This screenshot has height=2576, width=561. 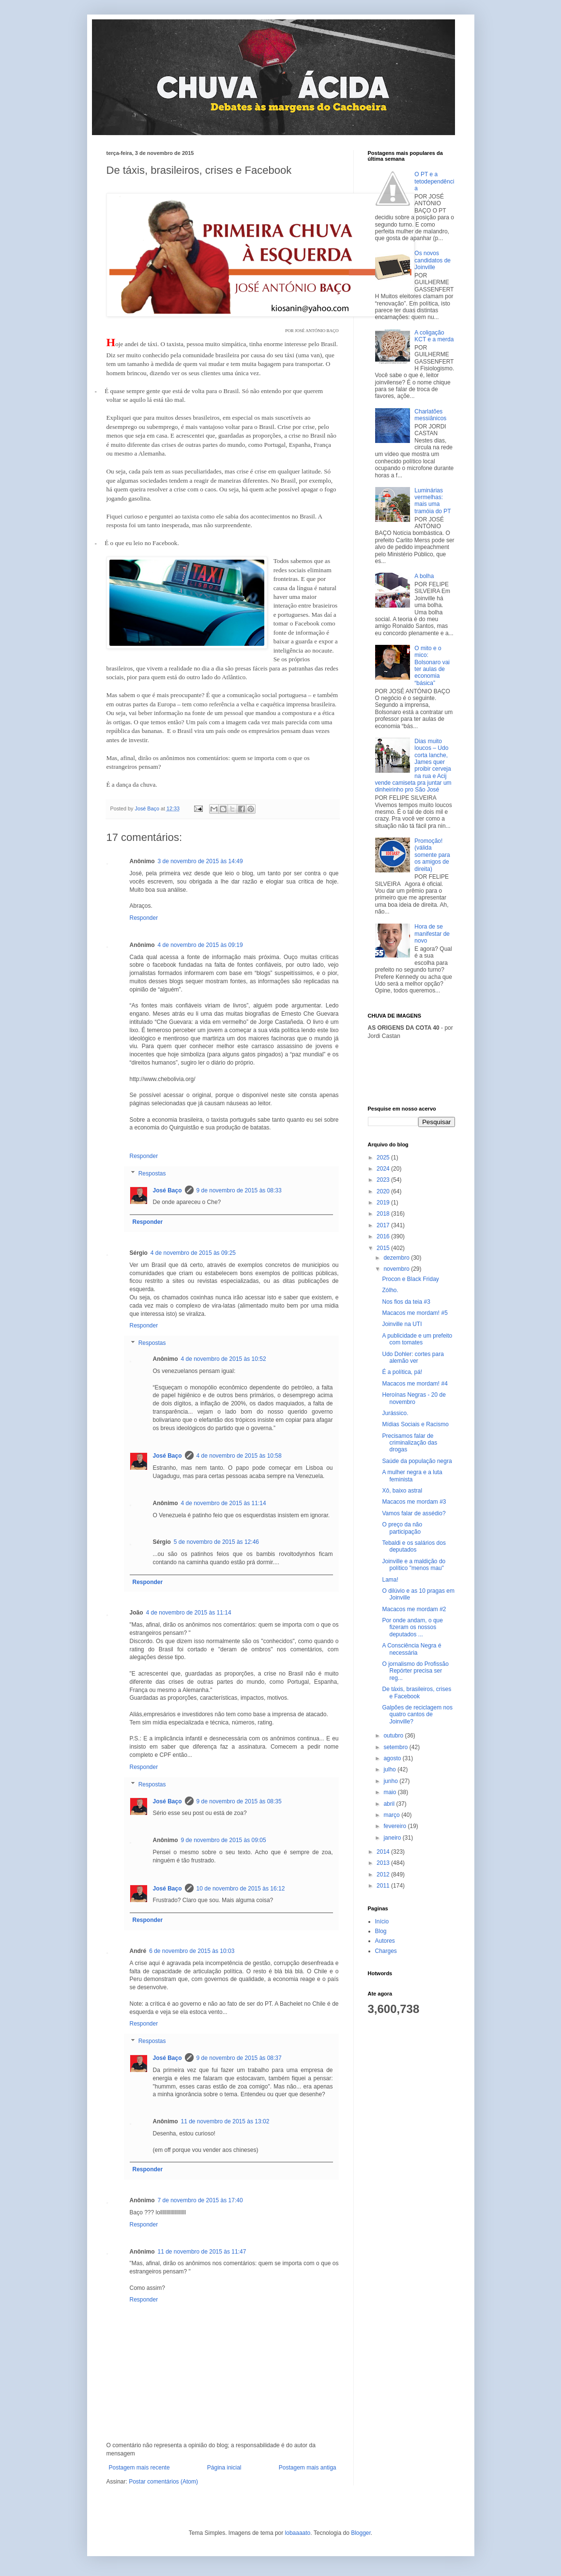 I want to click on Charges, so click(x=386, y=1951).